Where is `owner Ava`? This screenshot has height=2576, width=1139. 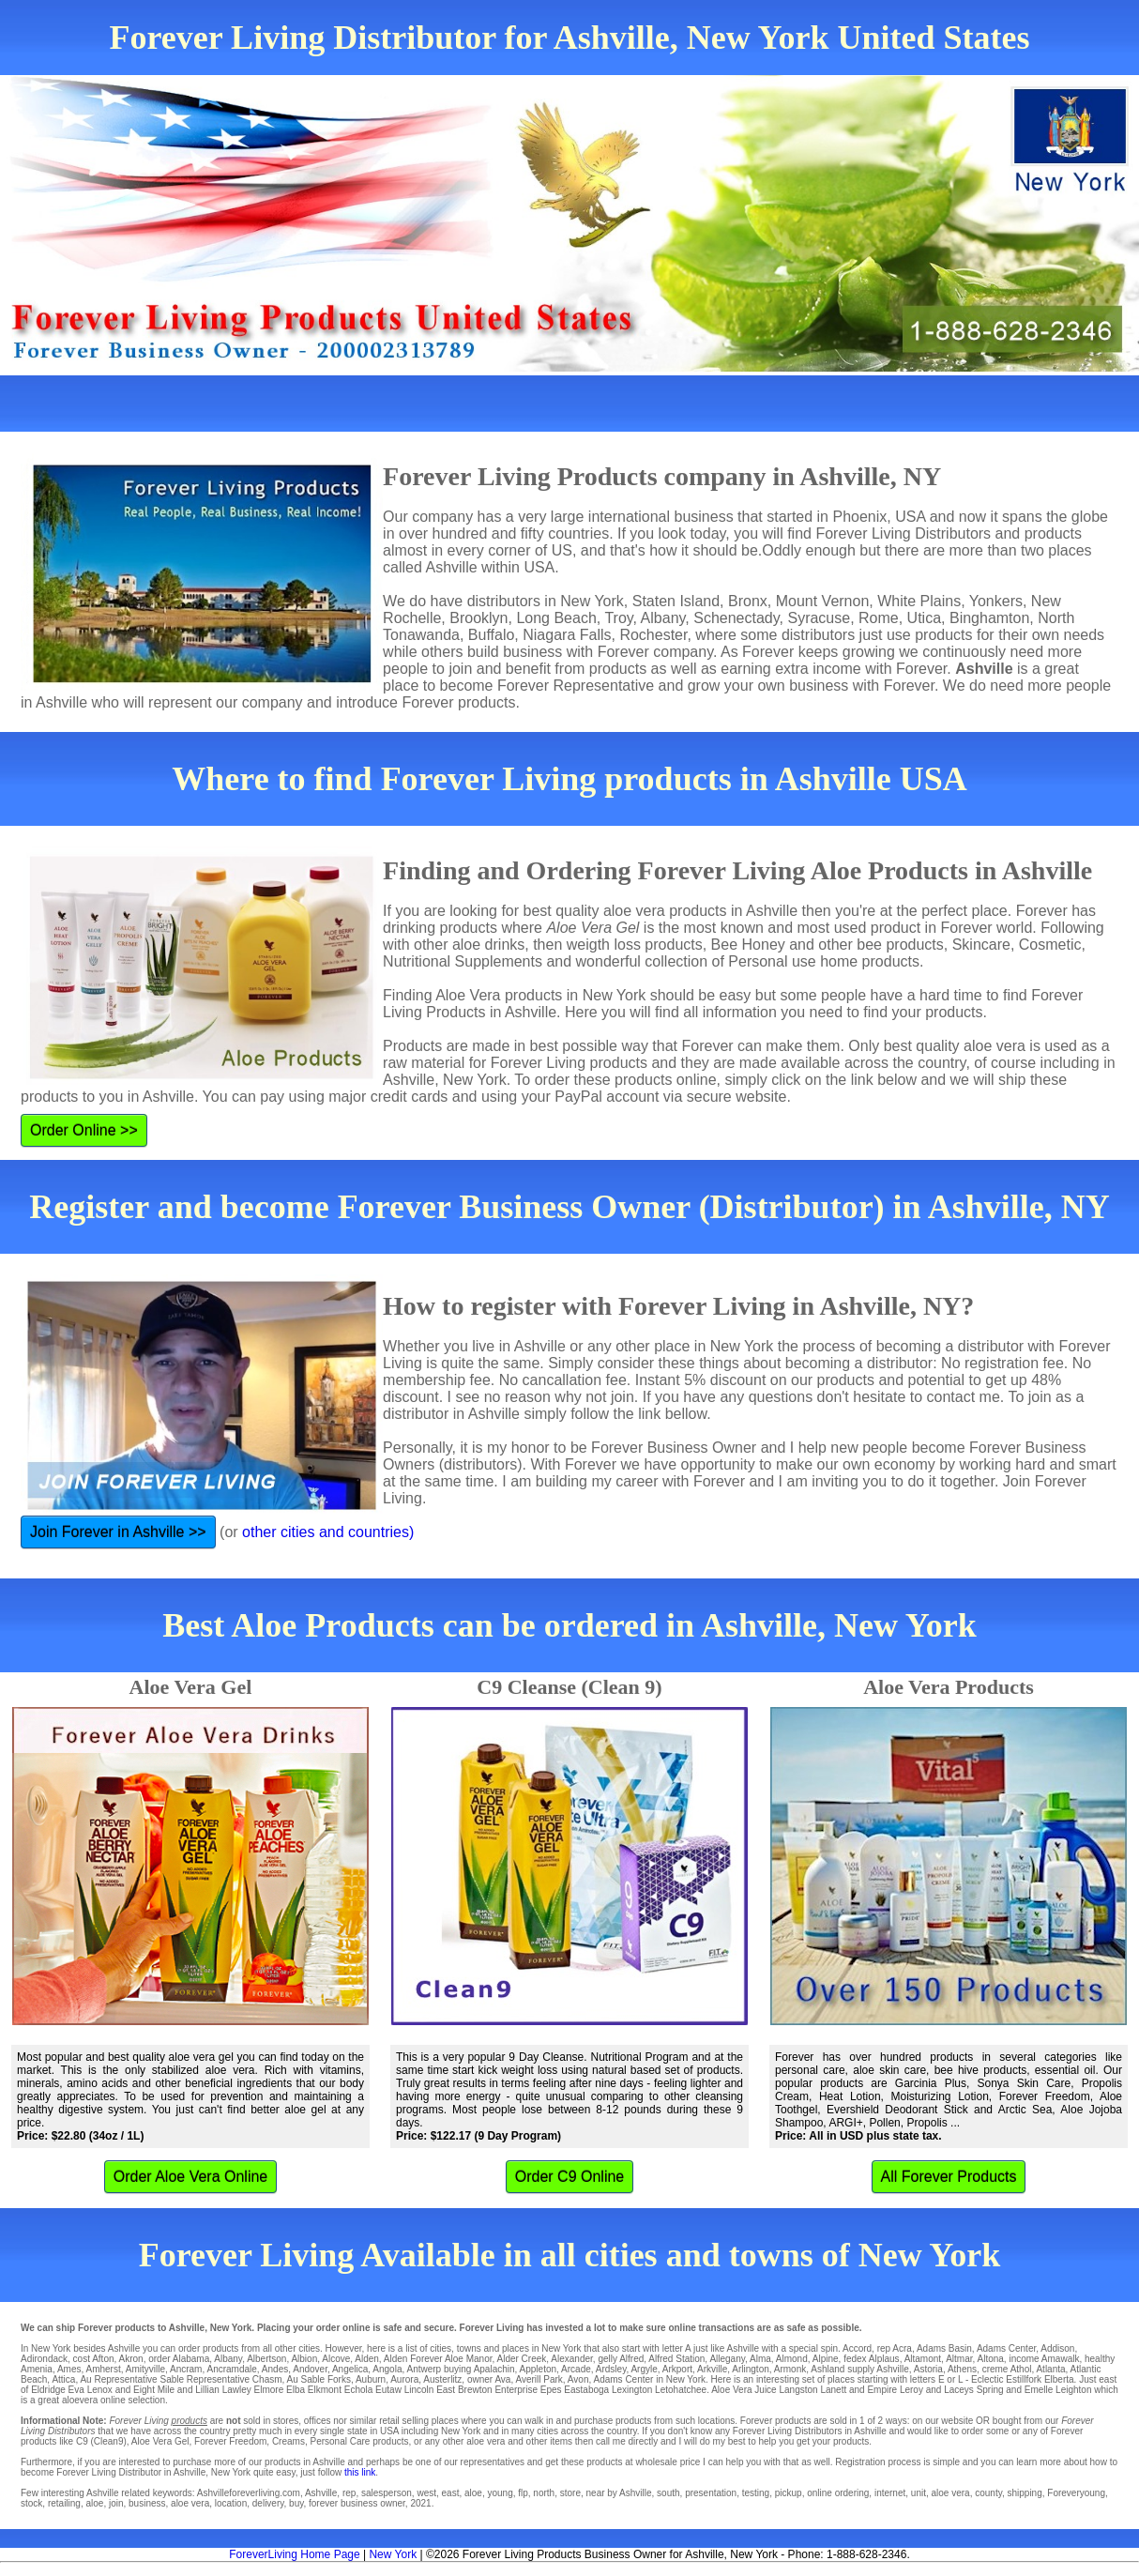
owner Ava is located at coordinates (489, 2379).